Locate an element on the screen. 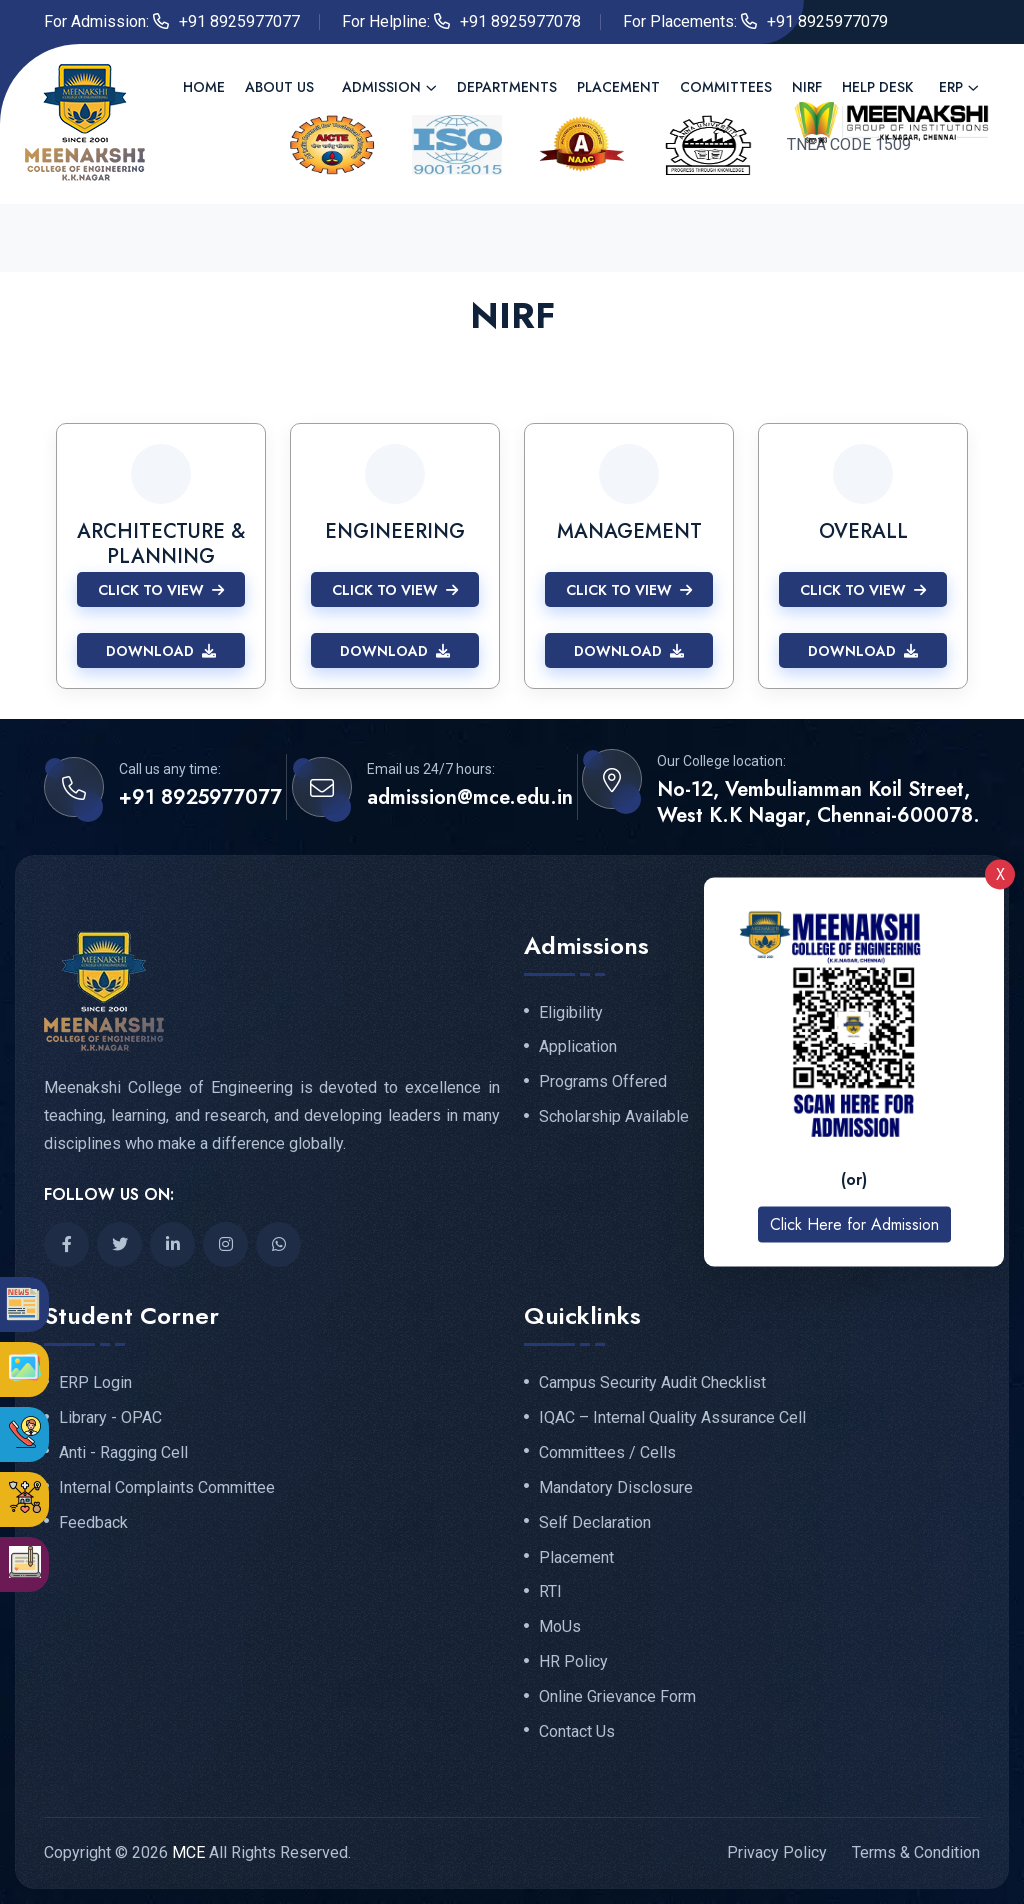  Click Here for Admission is located at coordinates (854, 1224).